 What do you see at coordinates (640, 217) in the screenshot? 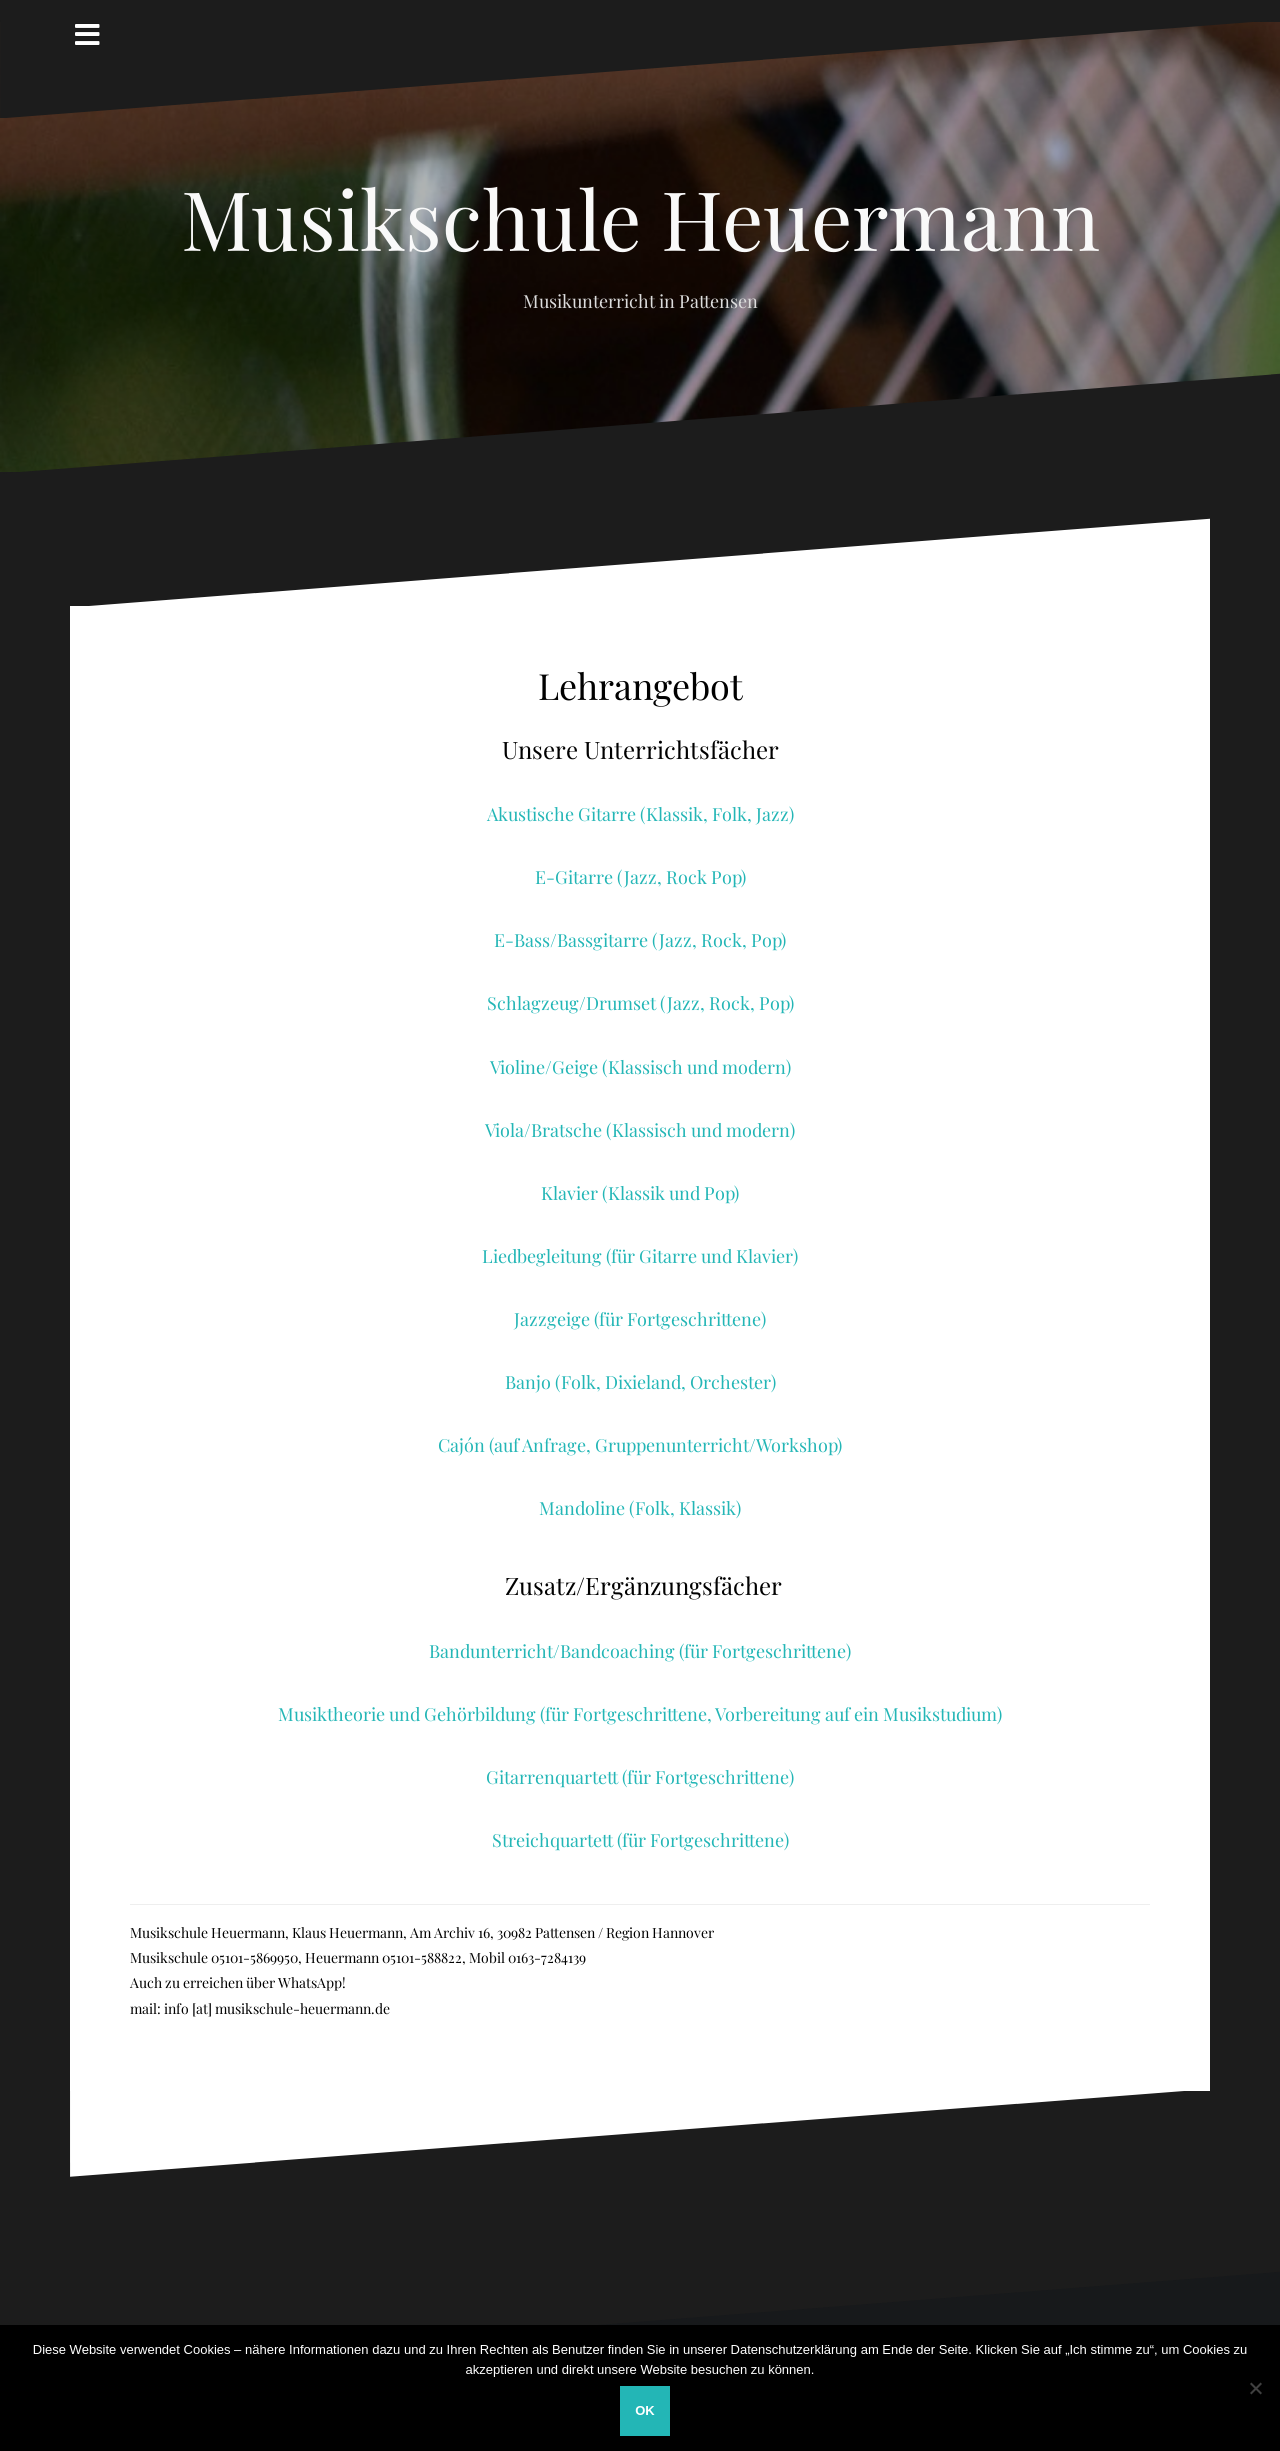
I see `Musikschule Heuermann` at bounding box center [640, 217].